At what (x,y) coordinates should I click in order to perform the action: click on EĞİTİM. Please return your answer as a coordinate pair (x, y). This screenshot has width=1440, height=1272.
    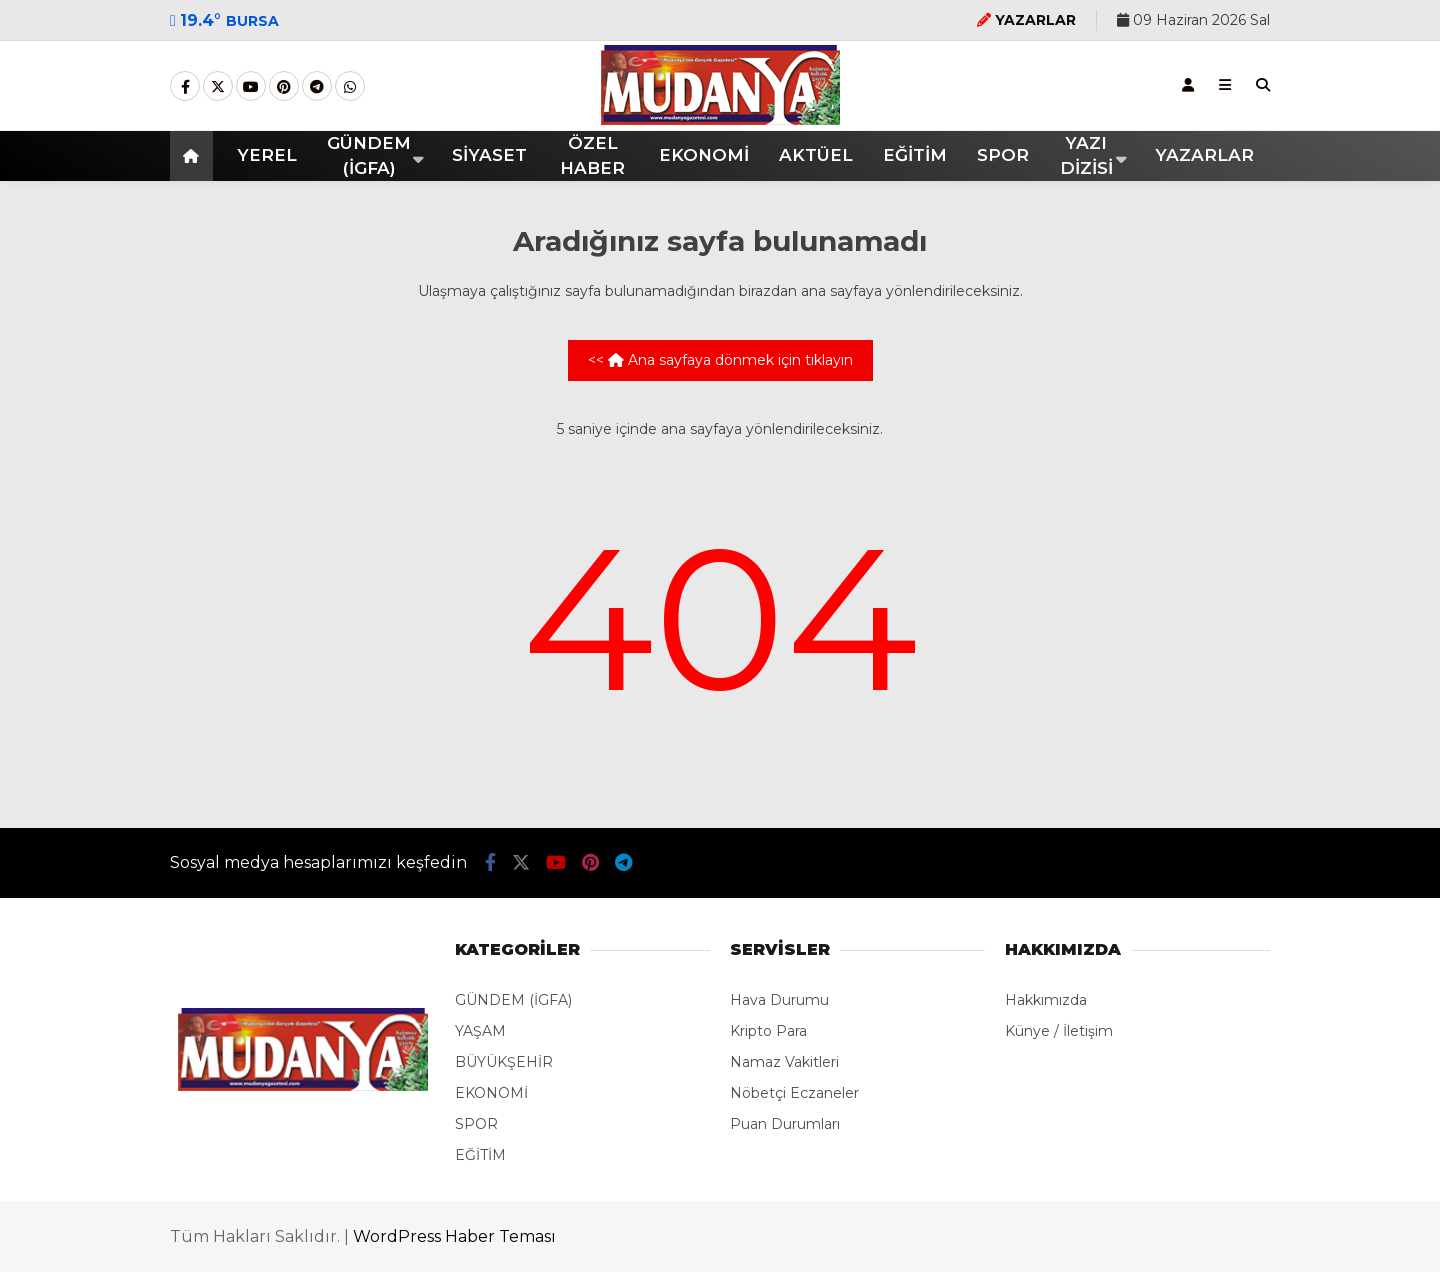
    Looking at the image, I should click on (915, 155).